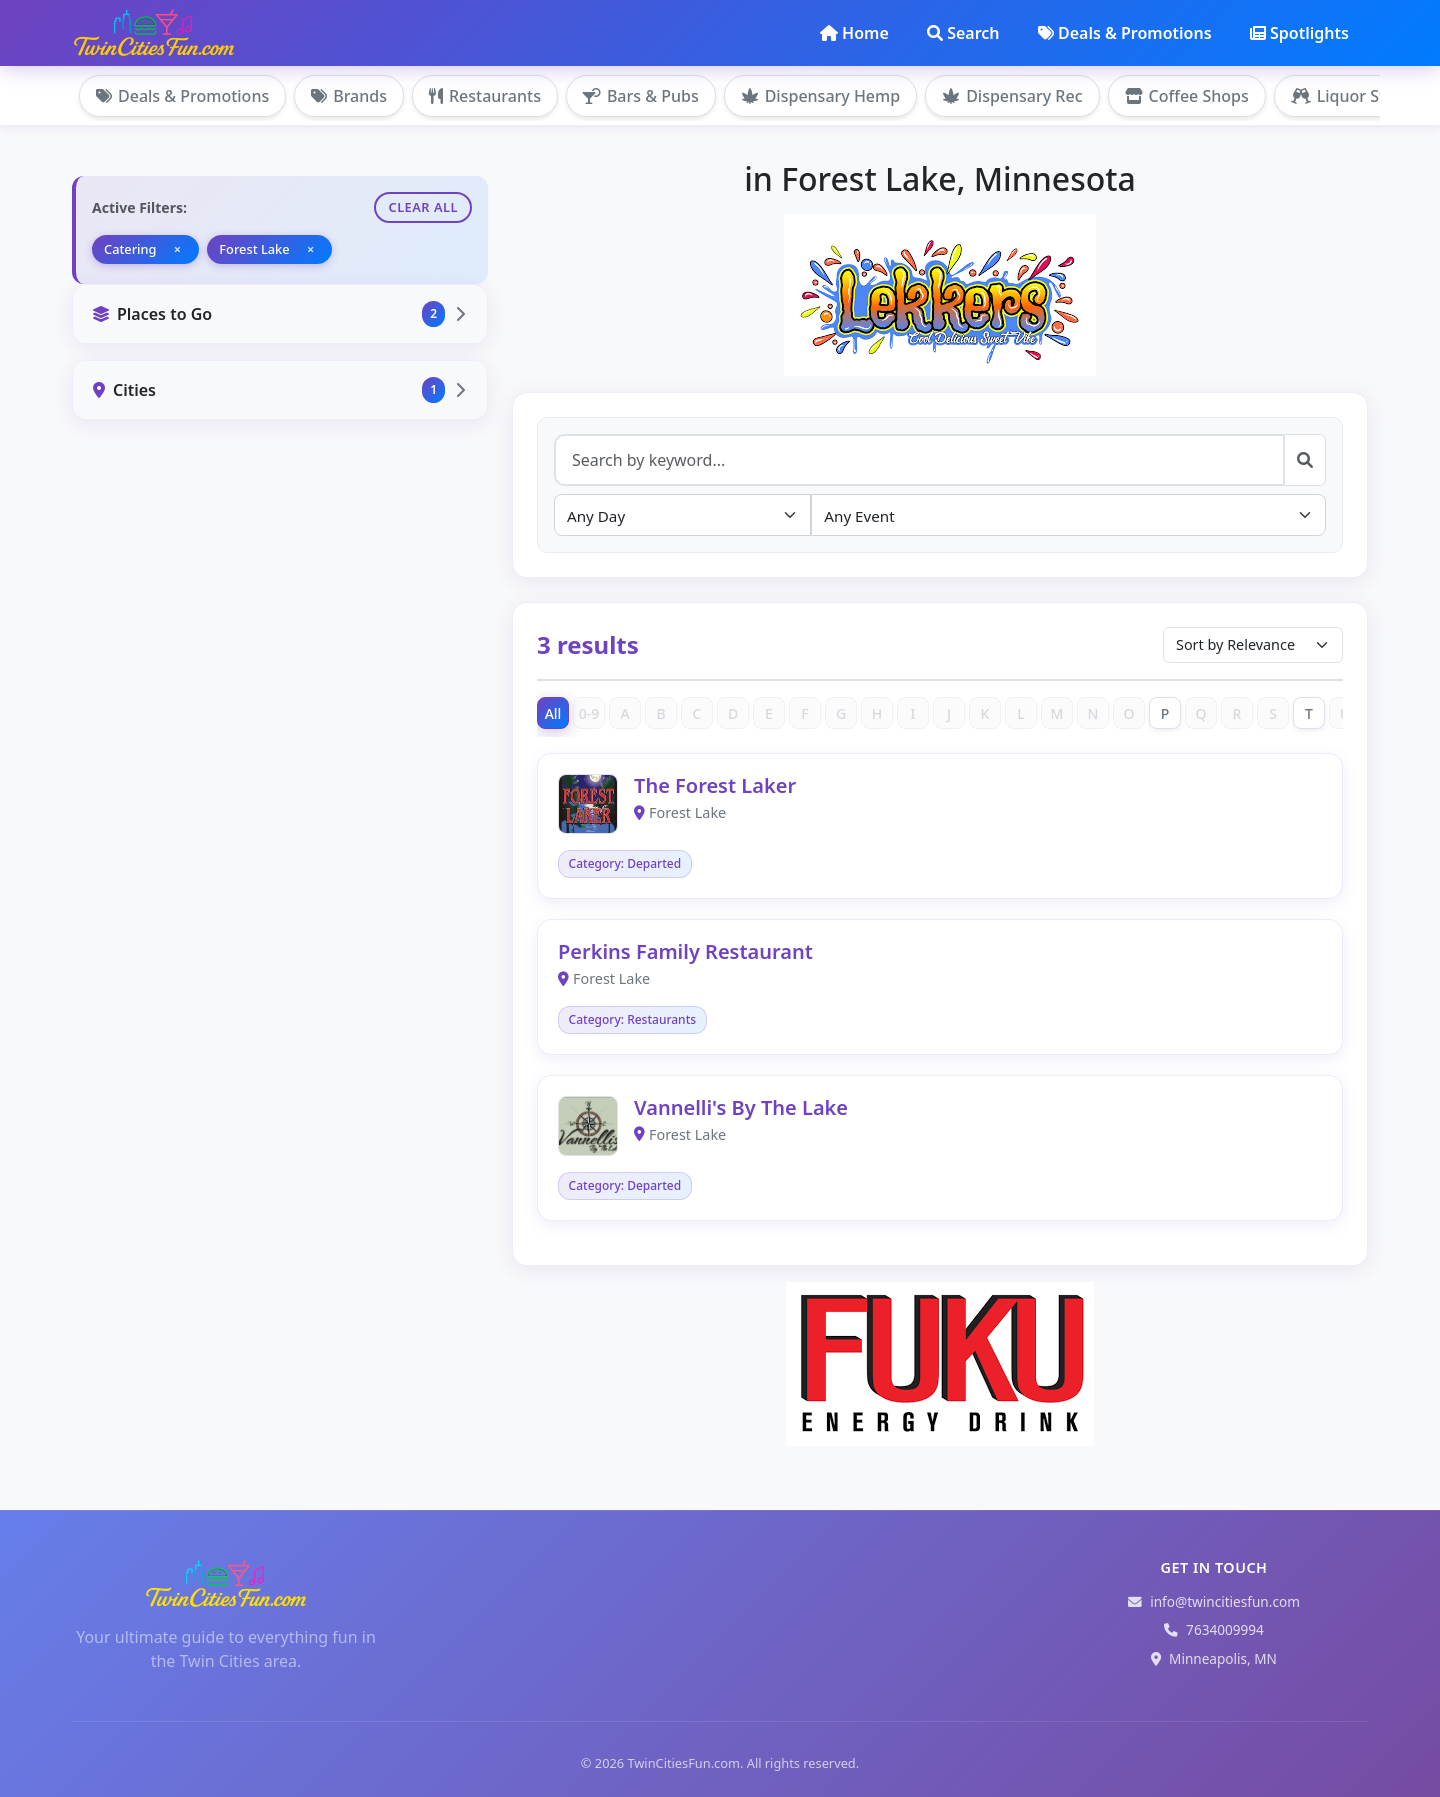 This screenshot has width=1440, height=1797. I want to click on Bars & Pubs, so click(641, 96).